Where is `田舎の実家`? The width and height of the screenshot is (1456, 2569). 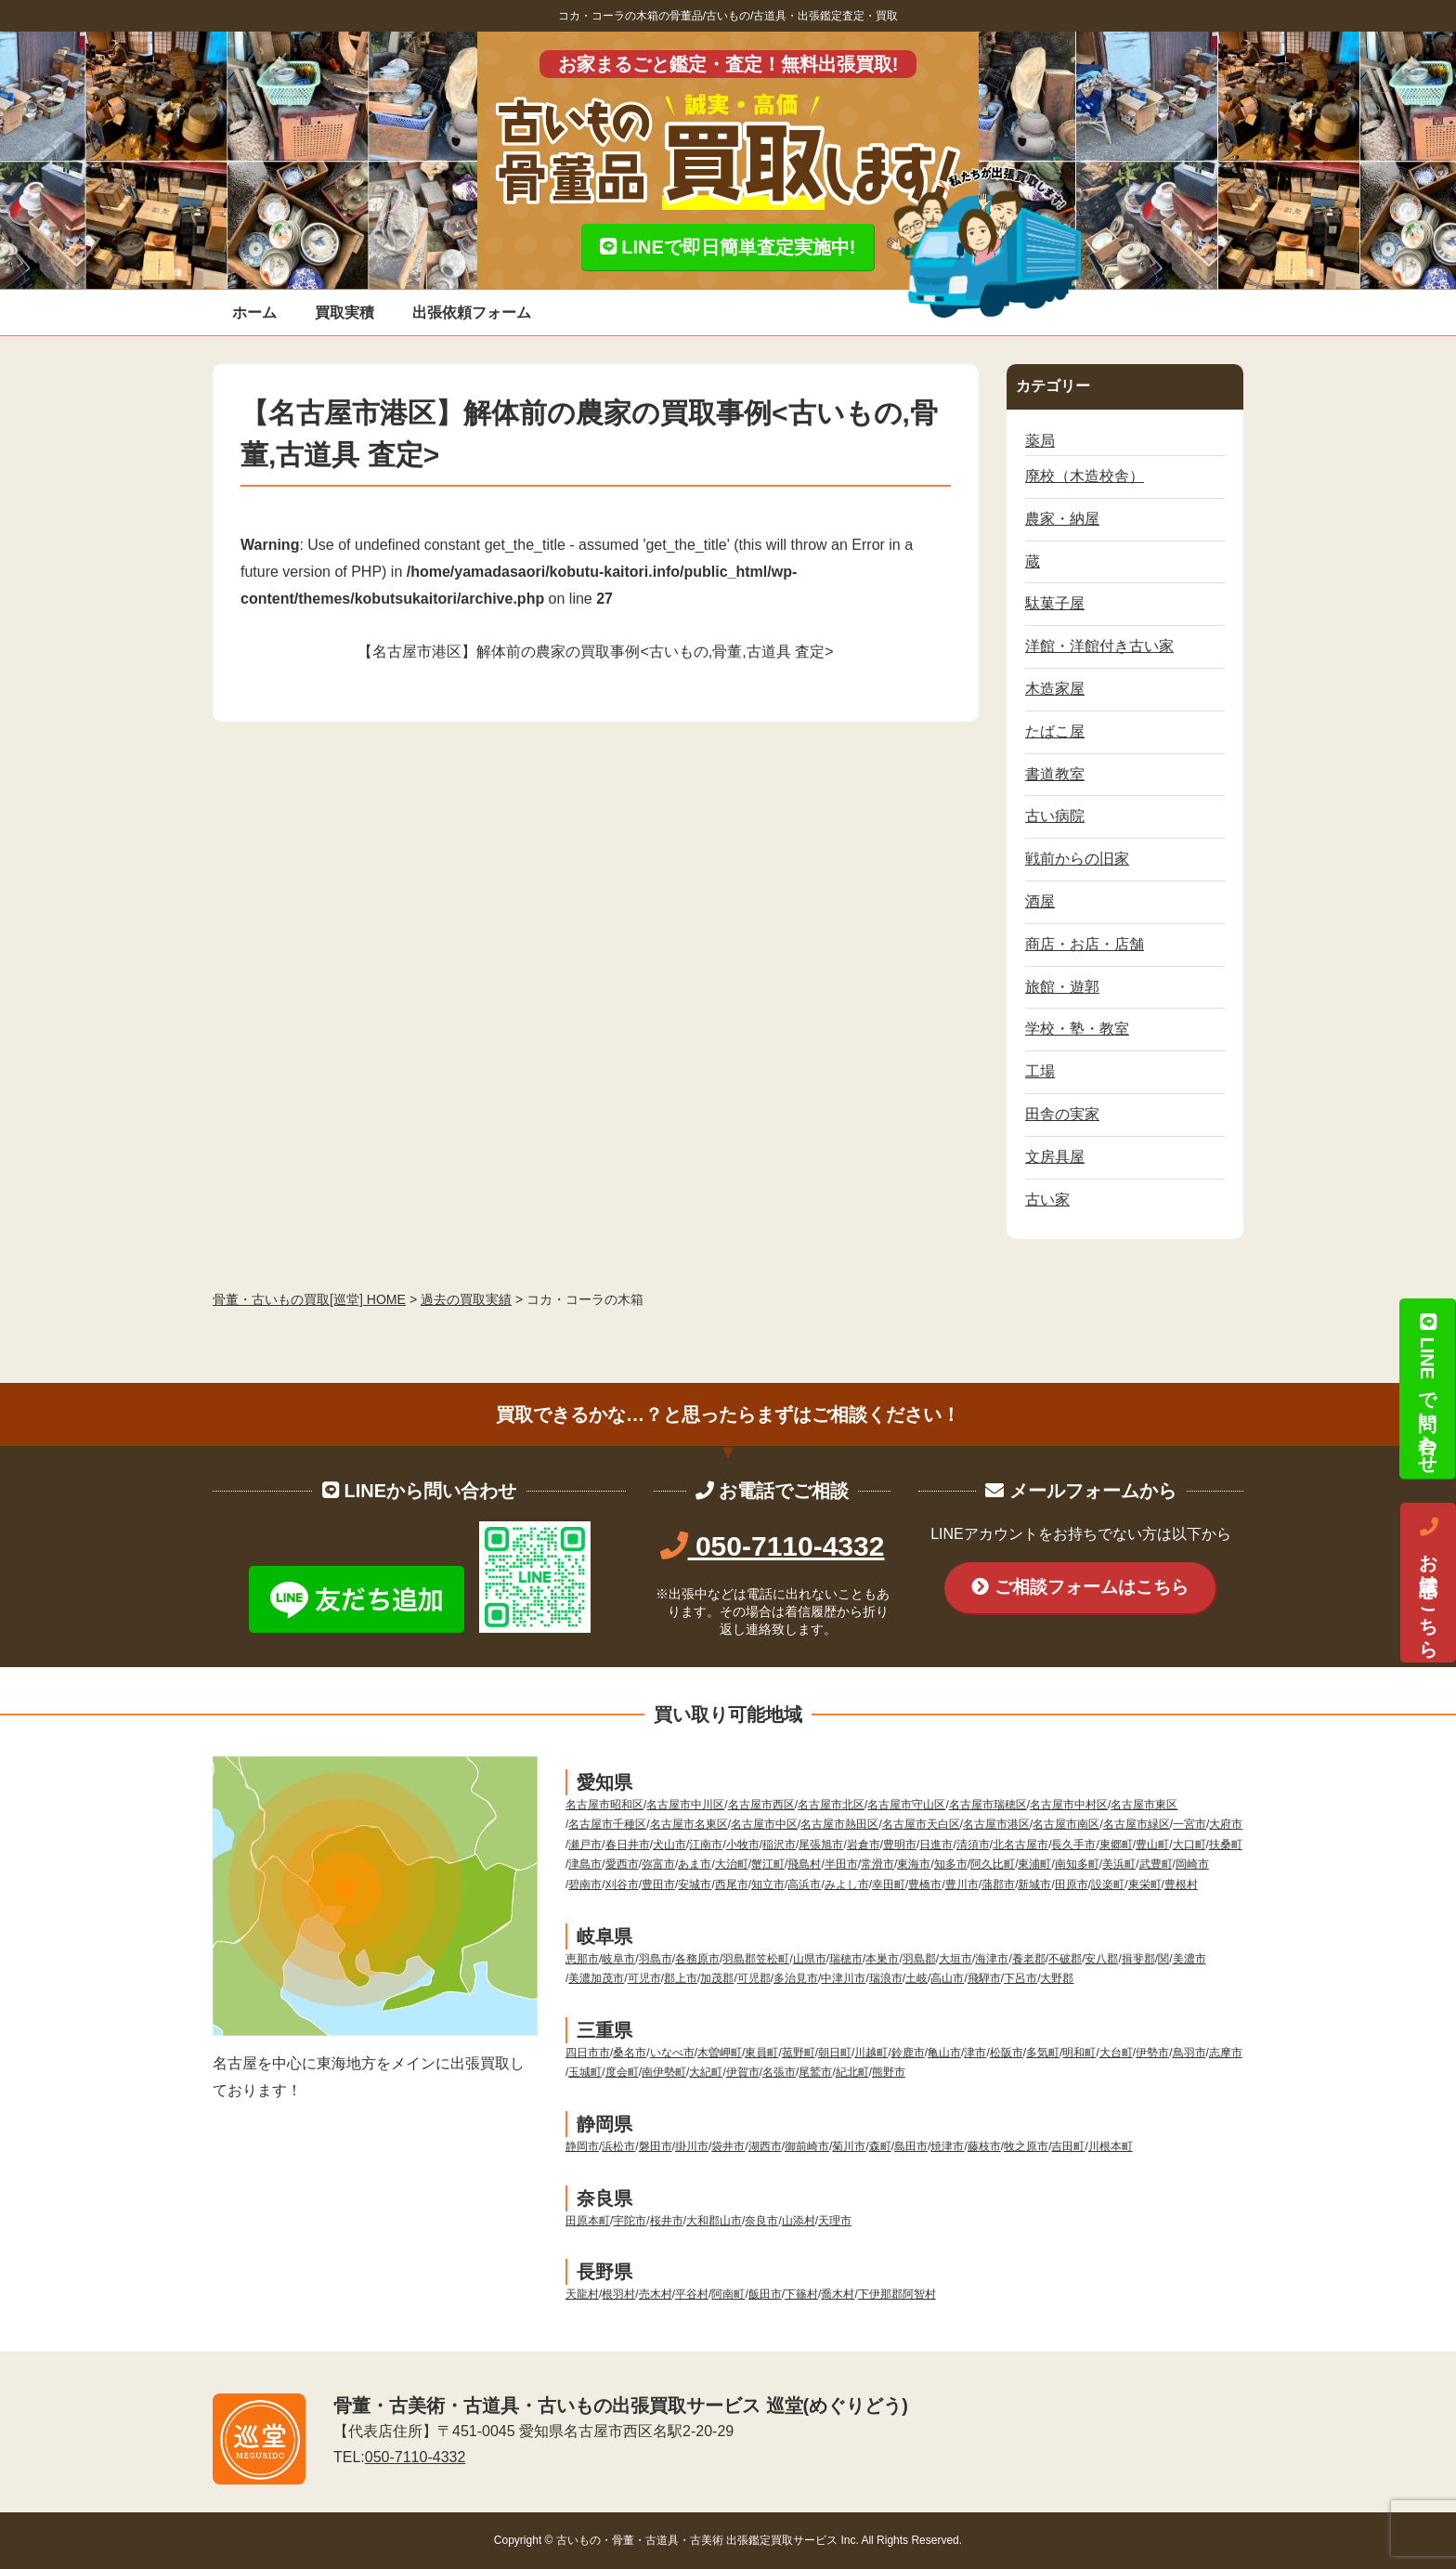
田舎の実家 is located at coordinates (1062, 1114).